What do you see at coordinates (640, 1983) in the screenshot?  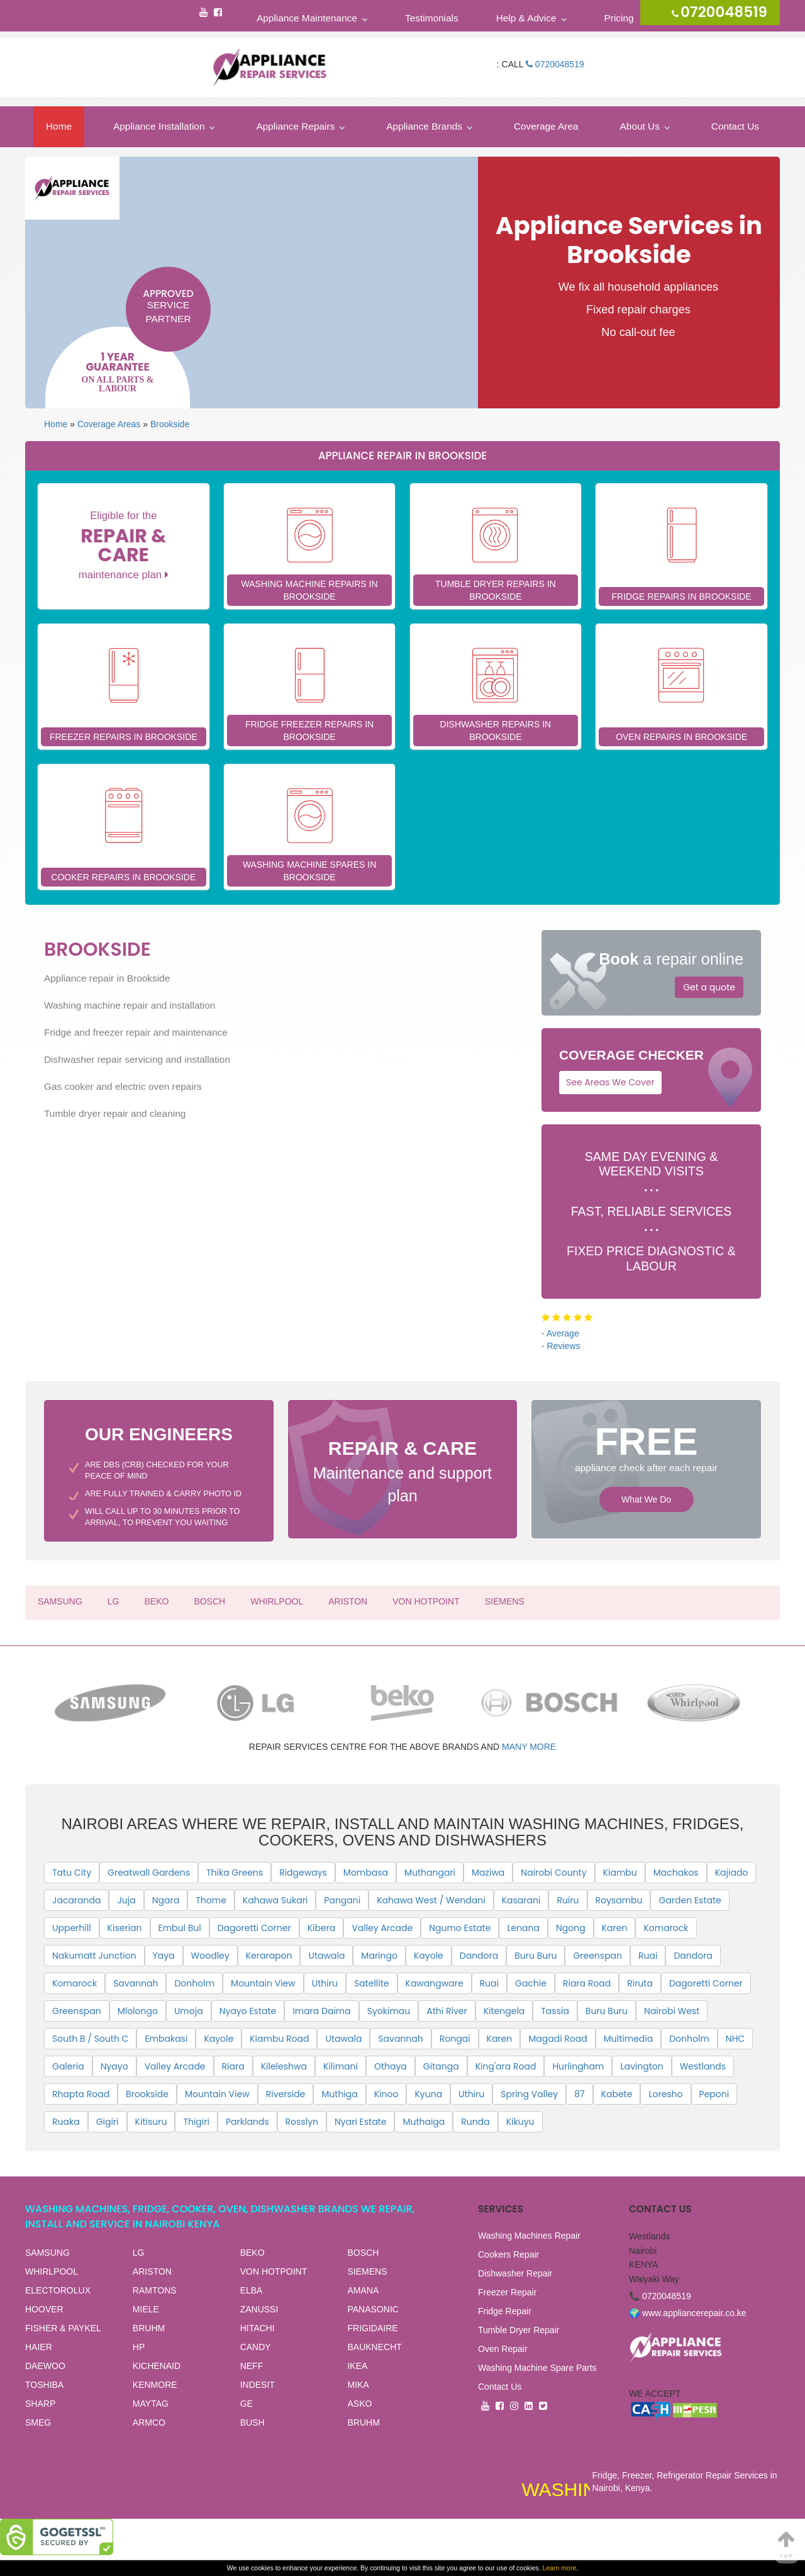 I see `Riruta` at bounding box center [640, 1983].